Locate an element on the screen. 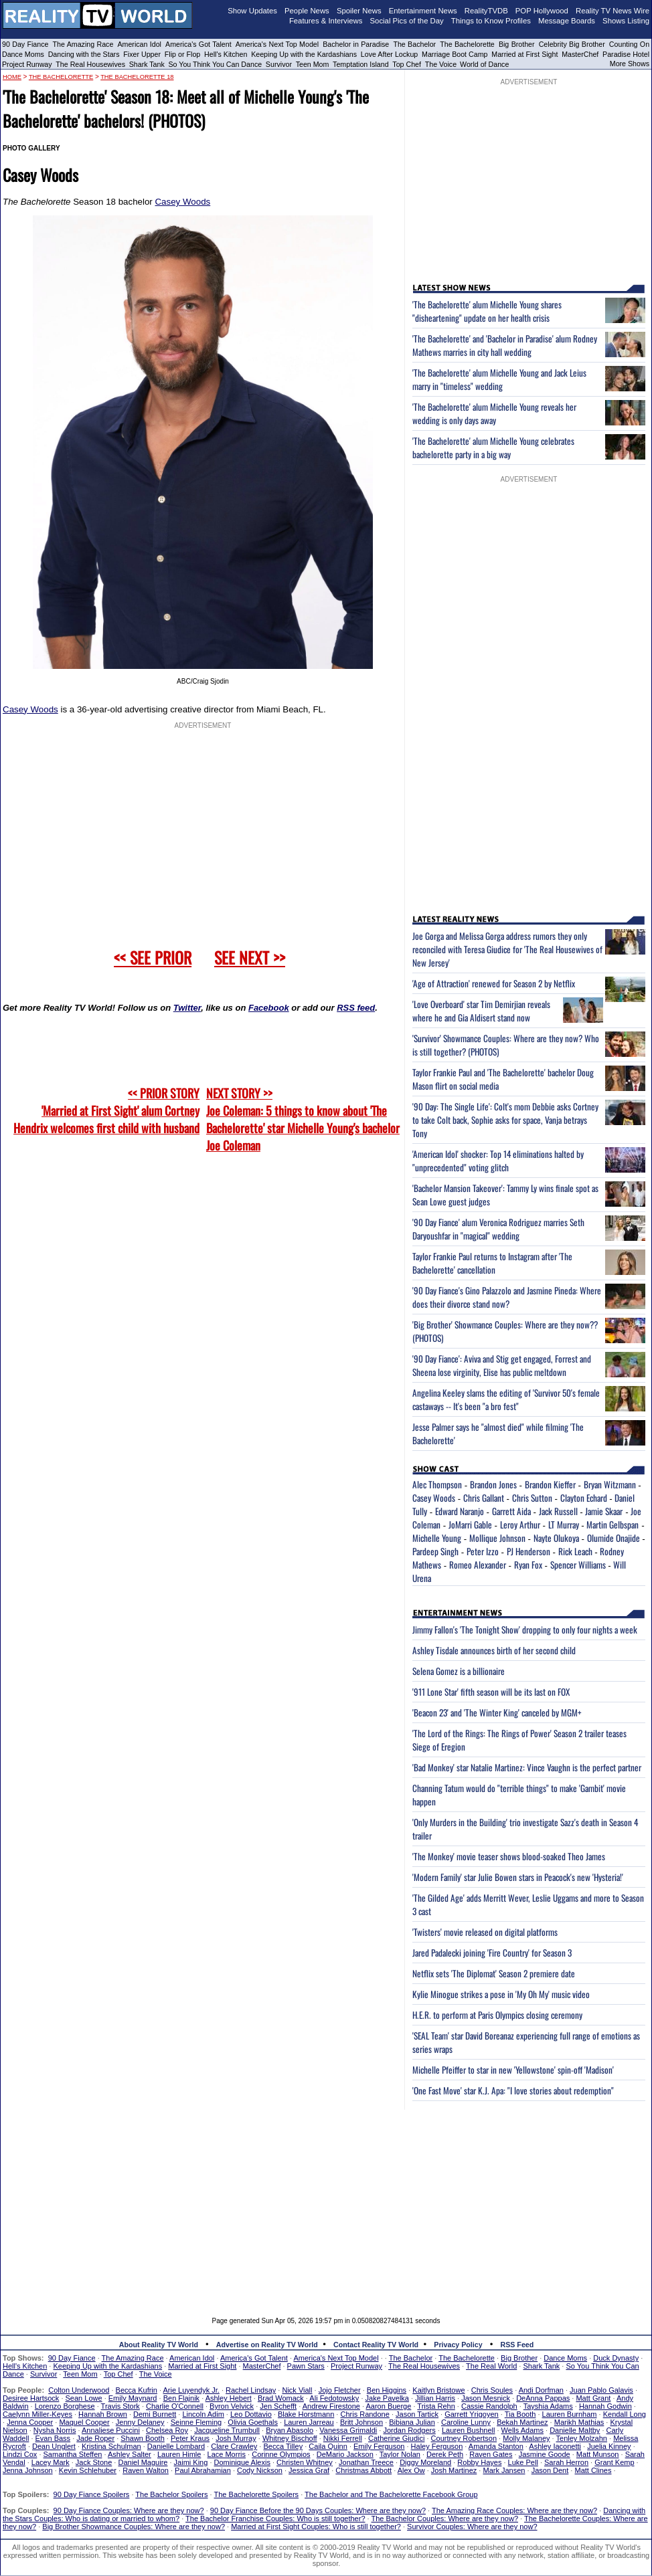  Big Brother is located at coordinates (517, 44).